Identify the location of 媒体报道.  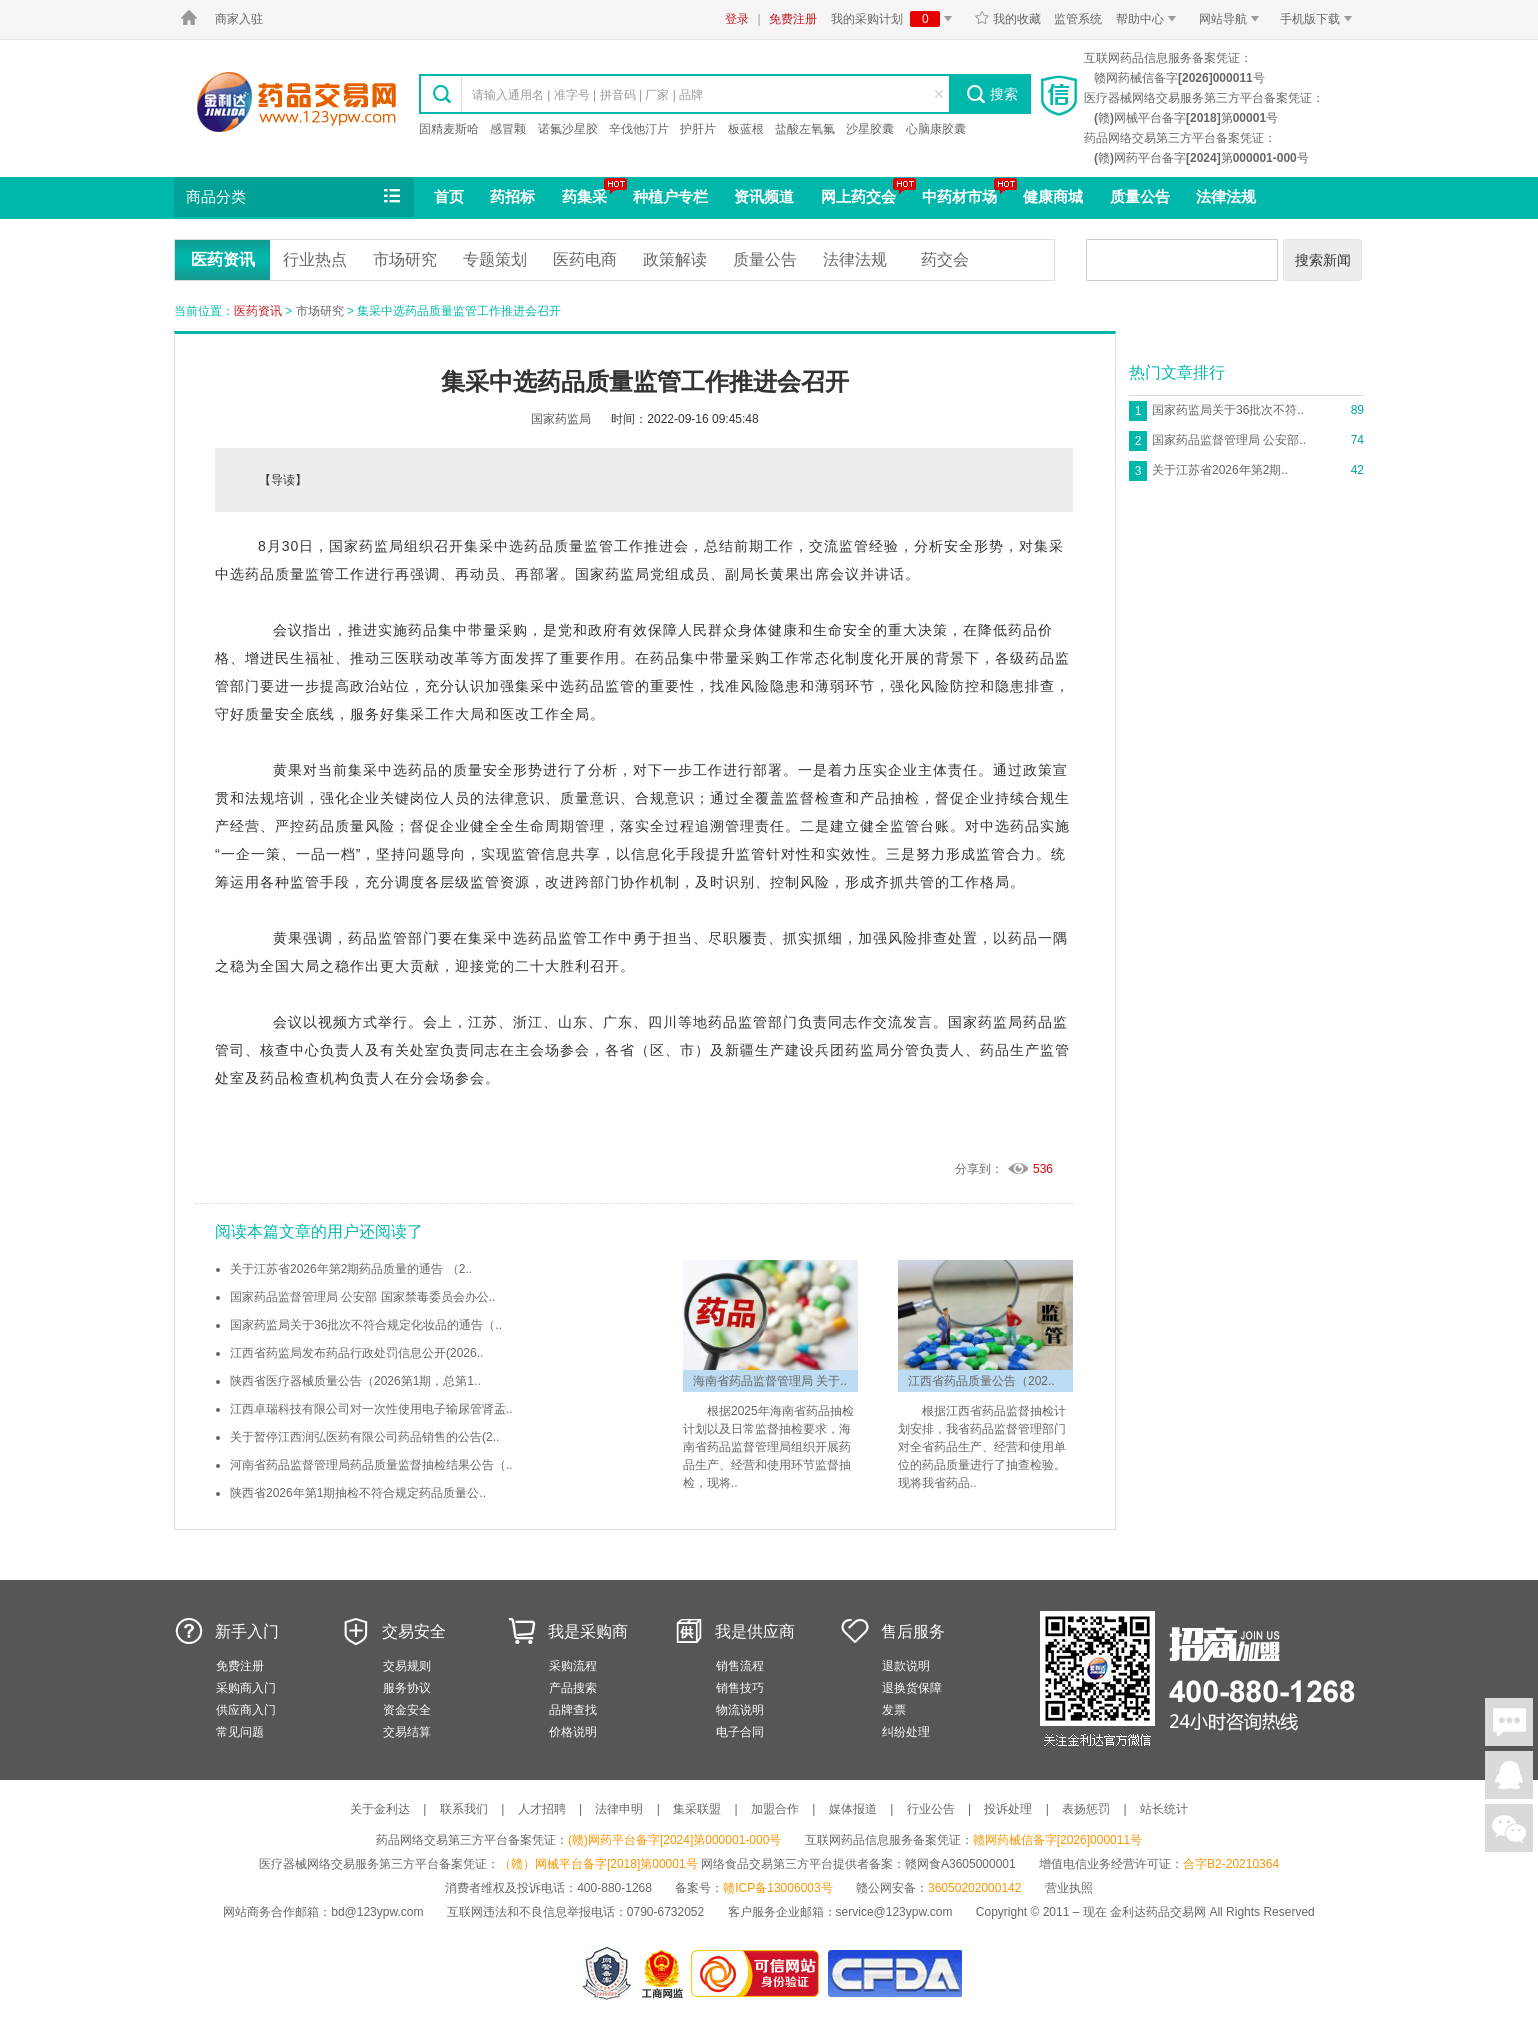
(853, 1809).